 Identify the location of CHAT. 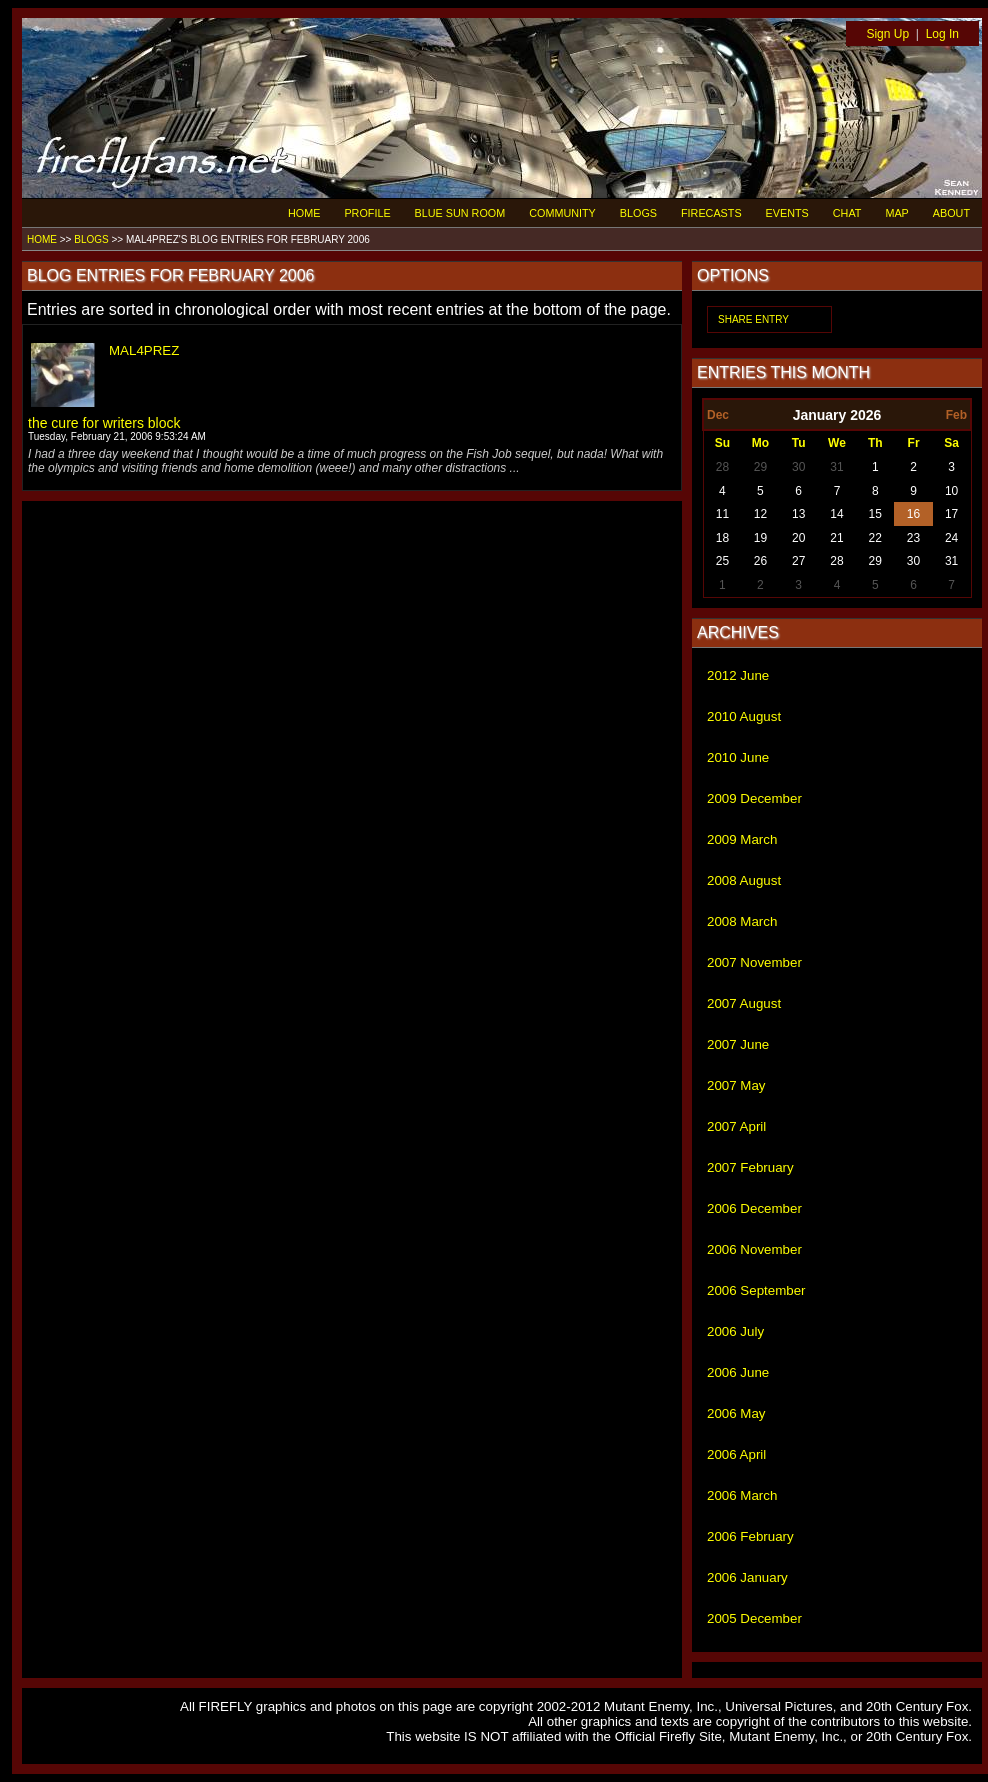
(847, 213).